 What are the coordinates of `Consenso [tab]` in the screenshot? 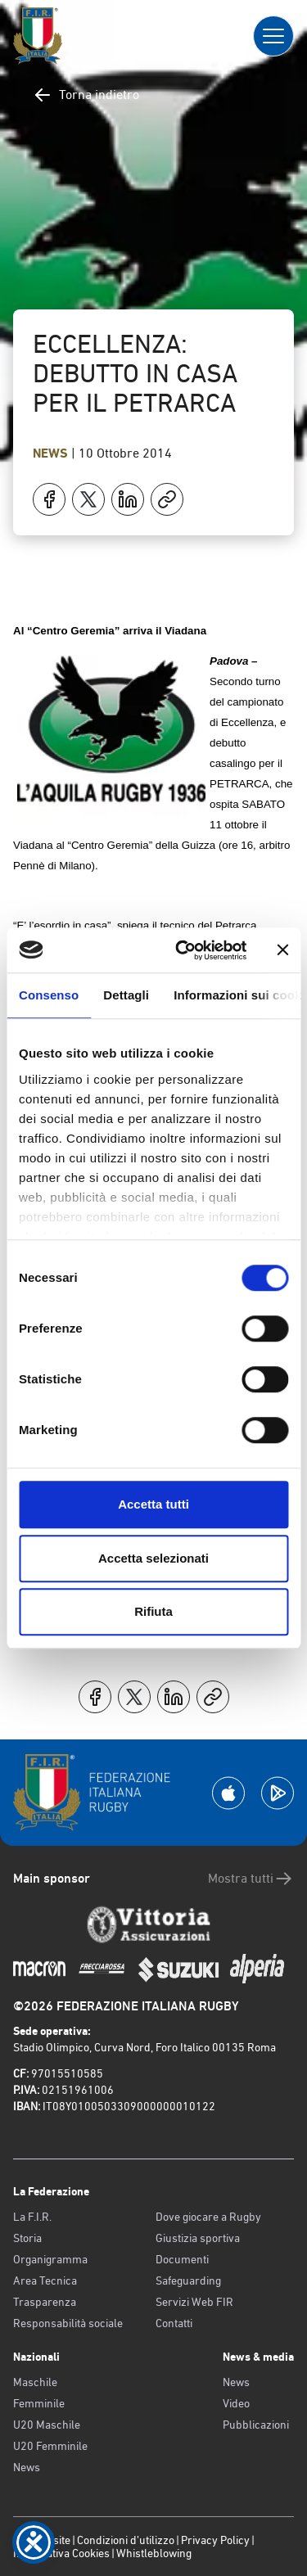 It's located at (49, 995).